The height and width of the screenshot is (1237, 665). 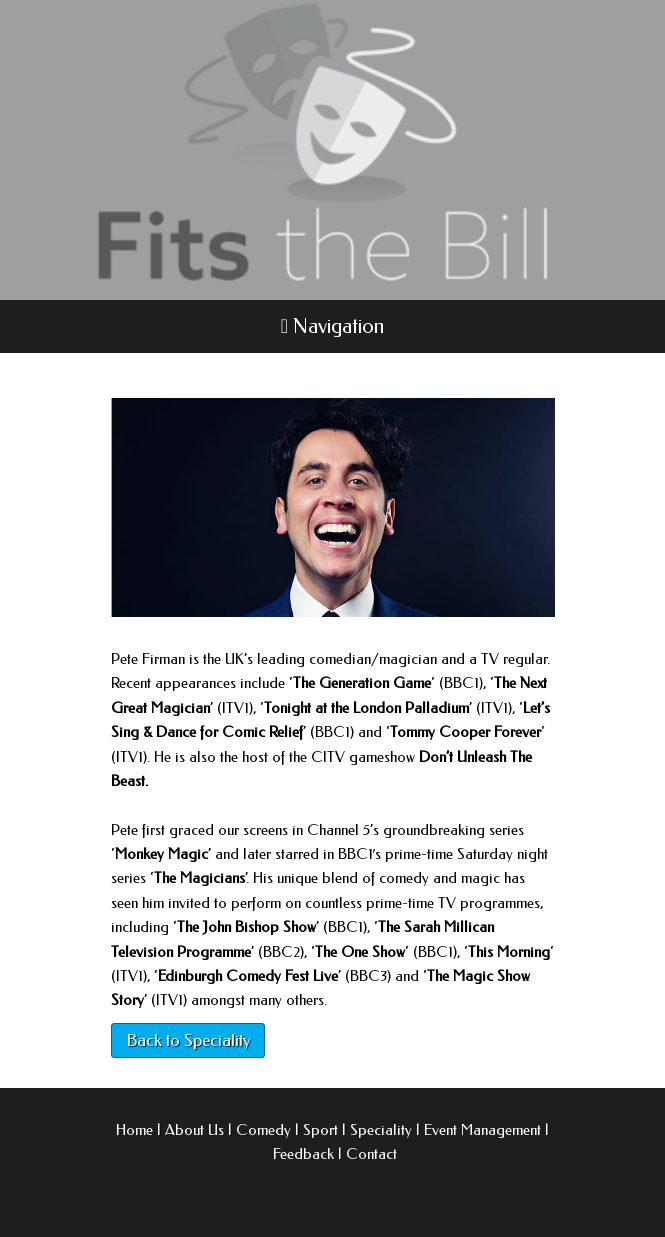 What do you see at coordinates (303, 1154) in the screenshot?
I see `Feedback` at bounding box center [303, 1154].